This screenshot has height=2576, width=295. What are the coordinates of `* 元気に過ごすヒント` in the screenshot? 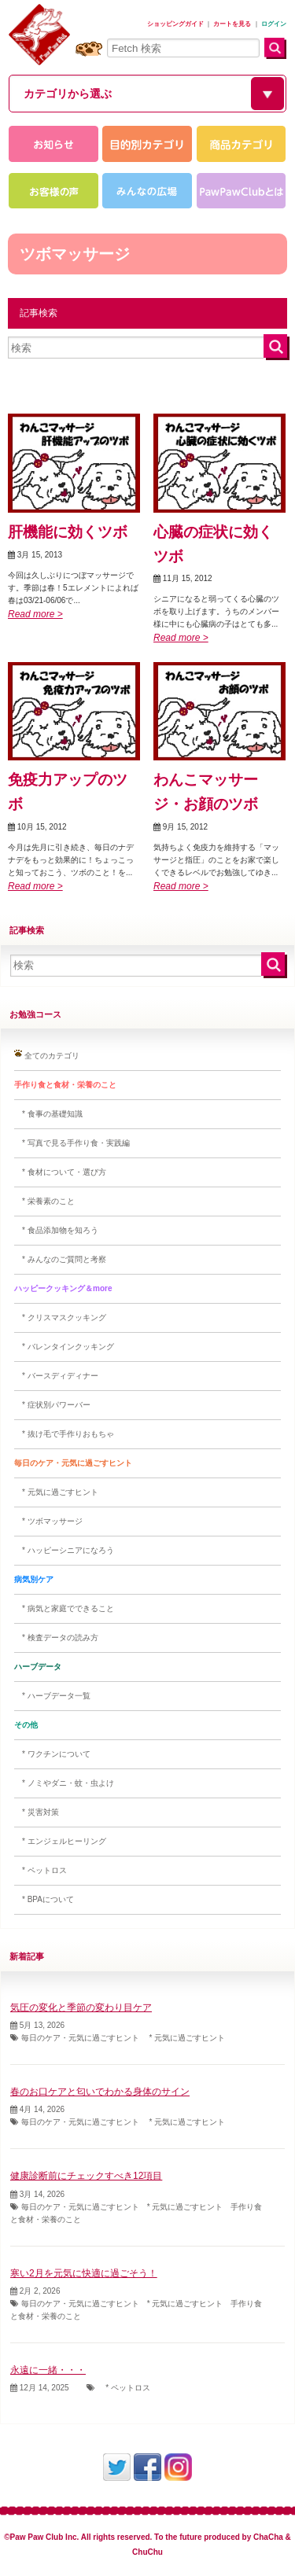 It's located at (56, 1492).